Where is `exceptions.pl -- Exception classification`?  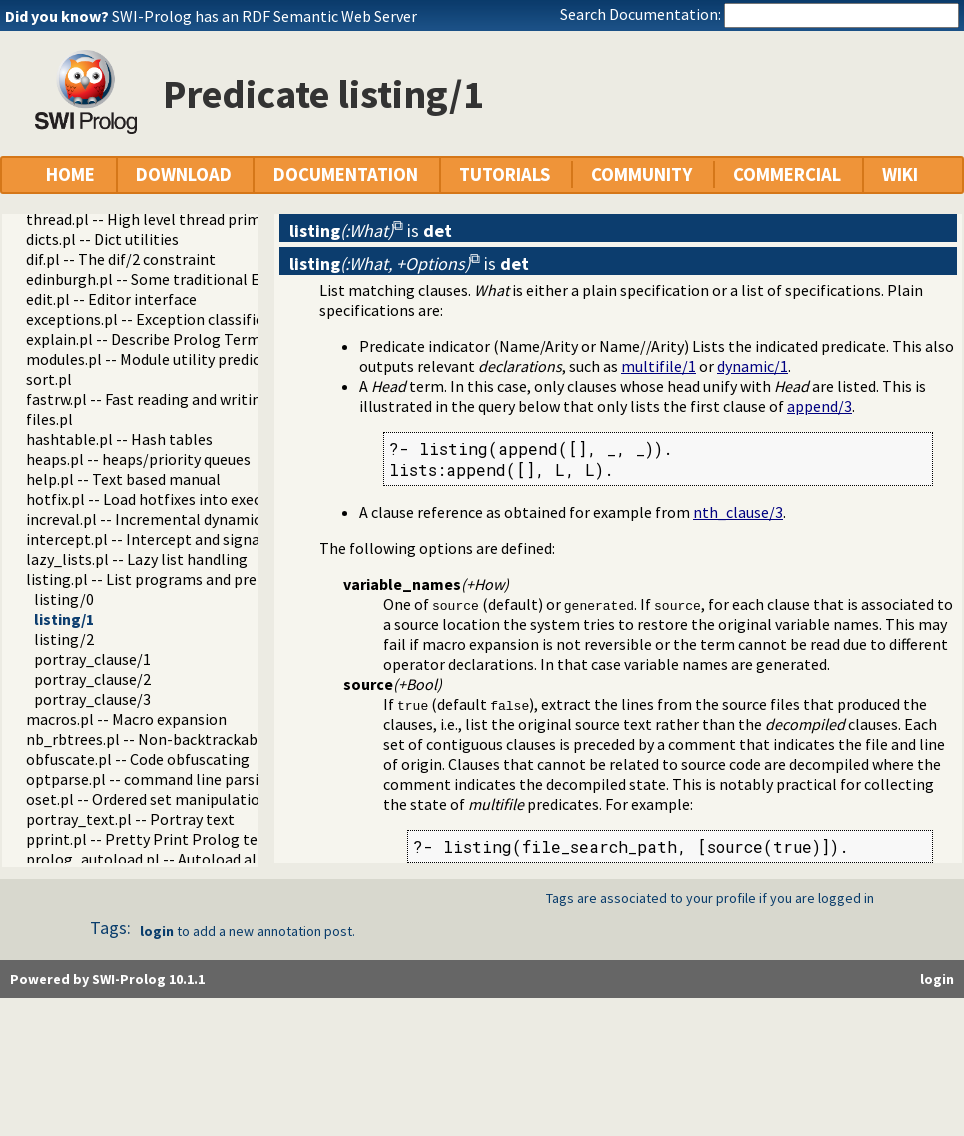
exceptions.pl -- Exception classification is located at coordinates (163, 319).